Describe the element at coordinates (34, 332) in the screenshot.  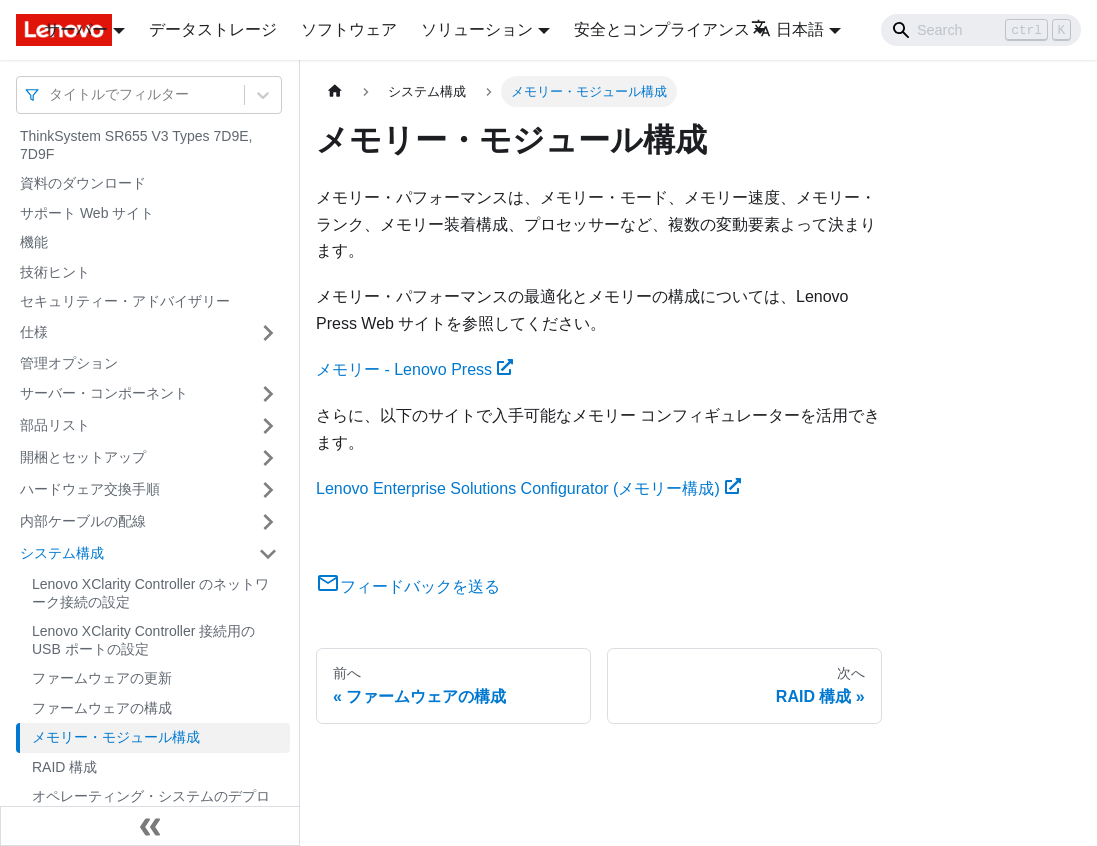
I see `仕様` at that location.